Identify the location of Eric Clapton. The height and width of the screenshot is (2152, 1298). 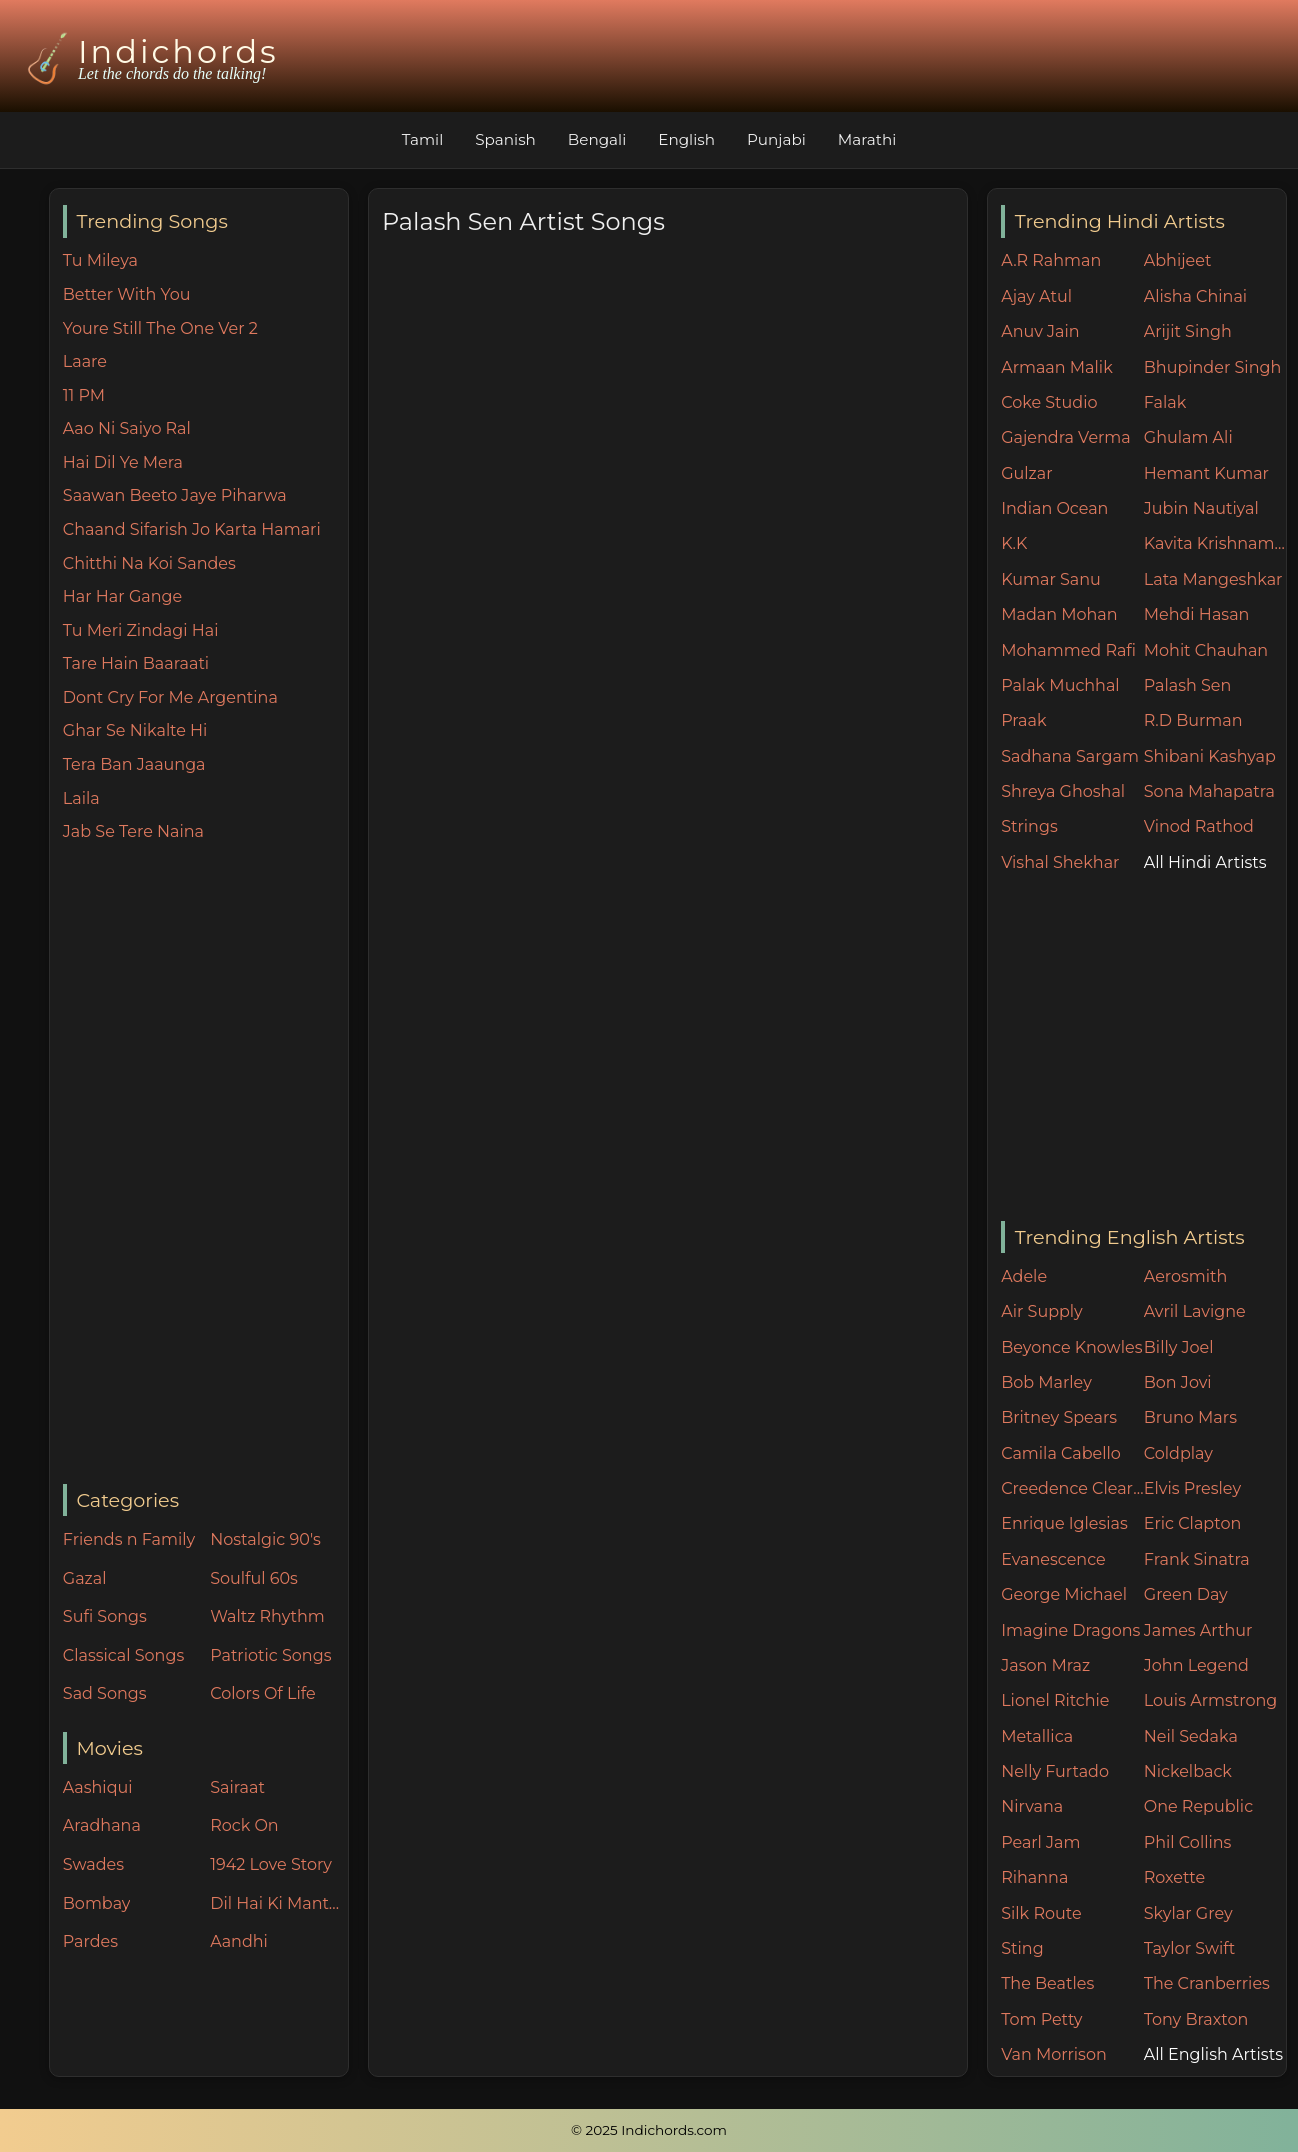
(1192, 1523).